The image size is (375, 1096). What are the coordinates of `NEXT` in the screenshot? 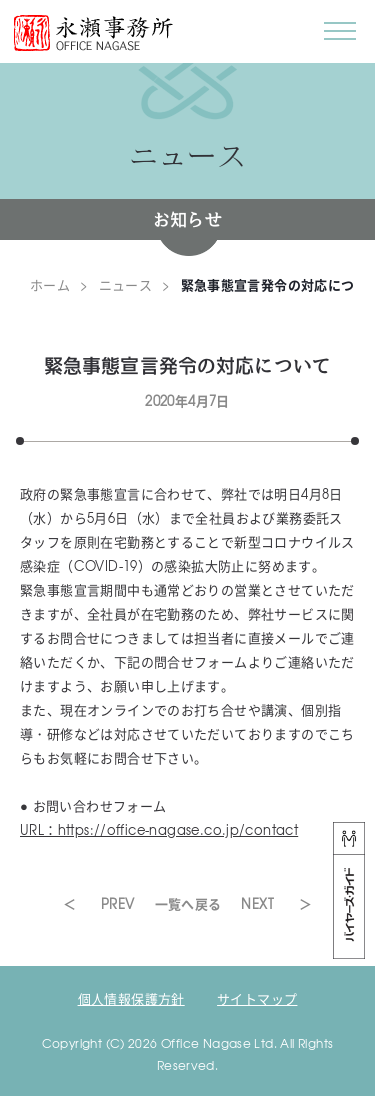 It's located at (257, 903).